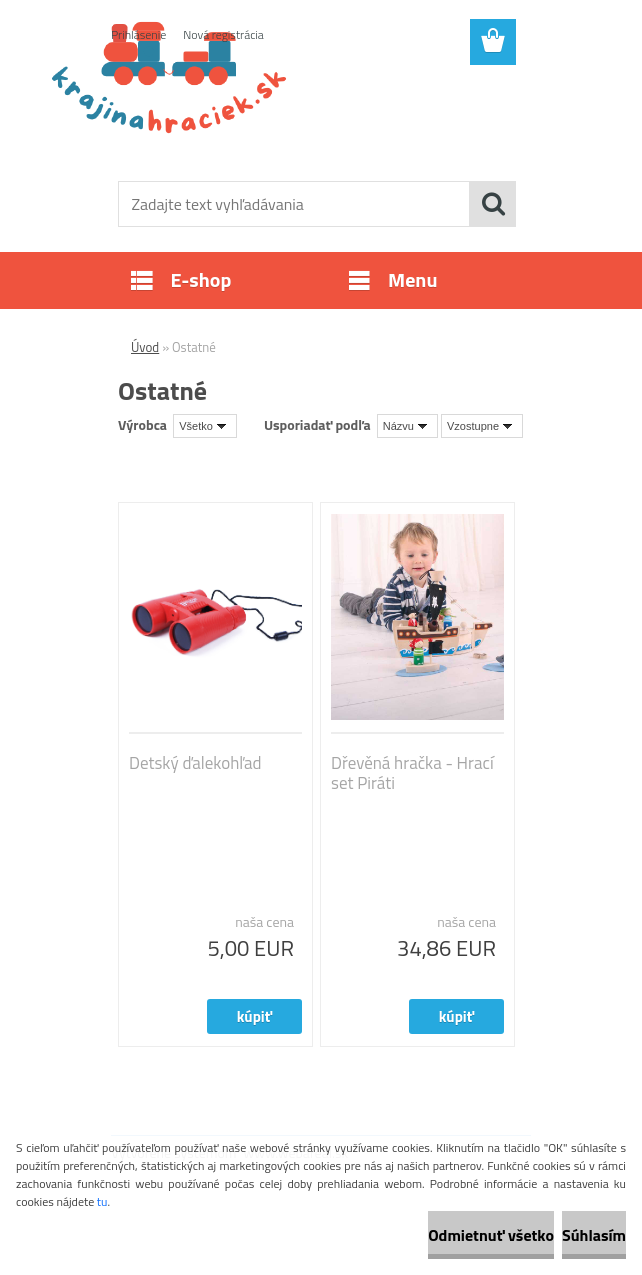  What do you see at coordinates (195, 763) in the screenshot?
I see `Detský ďalekohľad` at bounding box center [195, 763].